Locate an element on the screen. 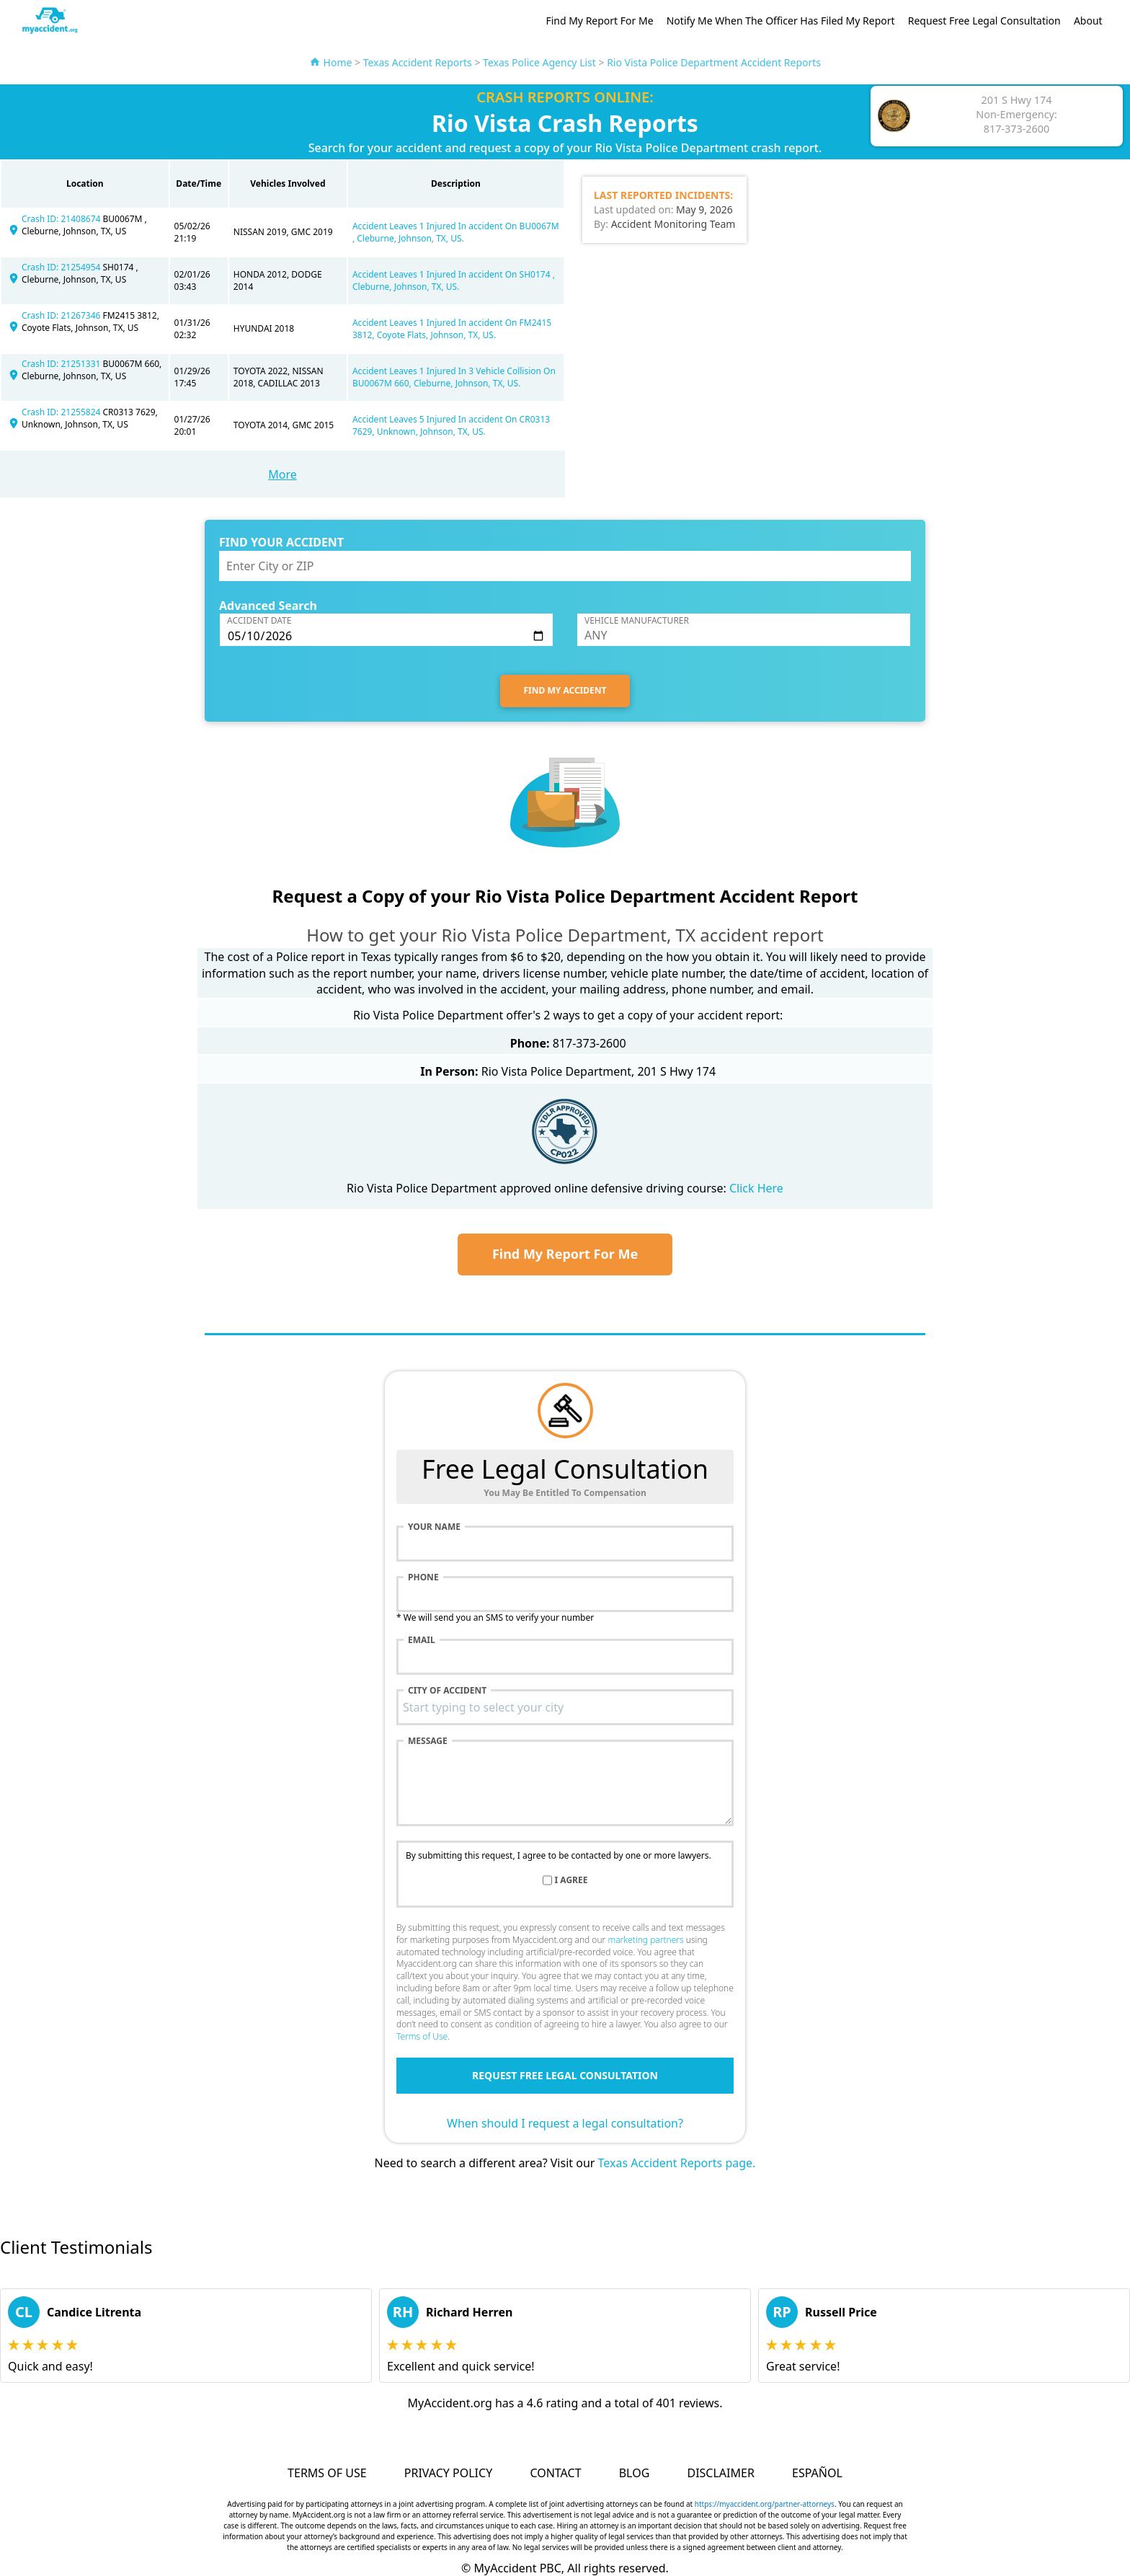 The height and width of the screenshot is (2576, 1130). More is located at coordinates (282, 474).